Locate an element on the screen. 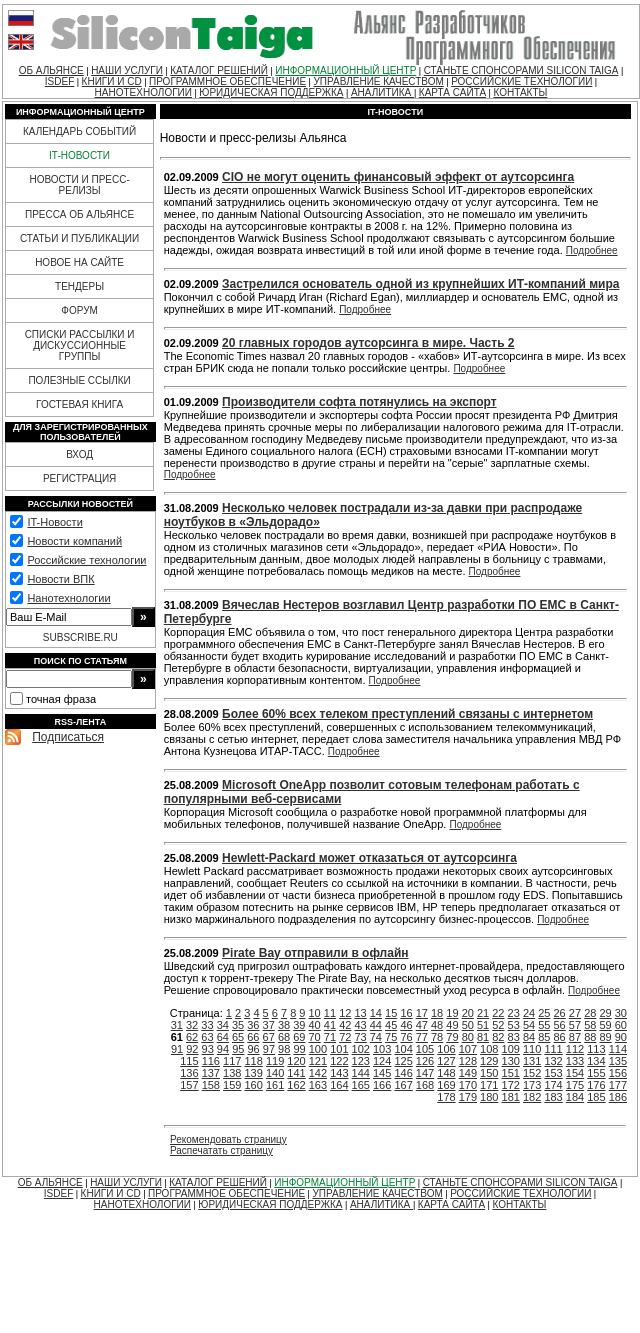  100 is located at coordinates (318, 1049).